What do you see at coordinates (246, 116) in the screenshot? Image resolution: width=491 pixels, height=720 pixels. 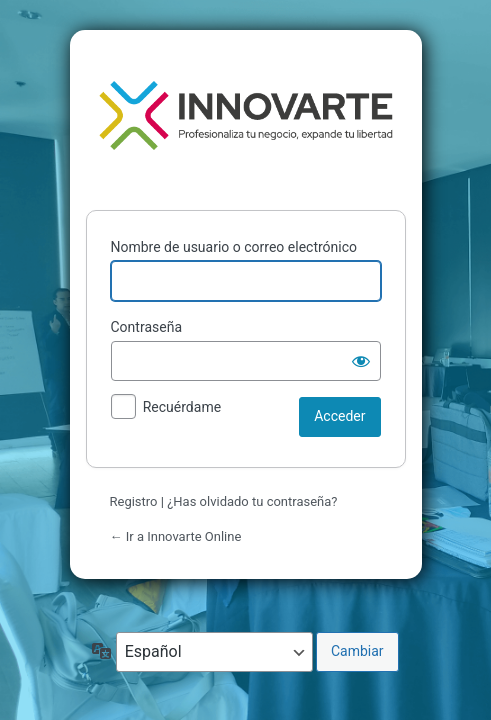 I see `Funciona con WordPress` at bounding box center [246, 116].